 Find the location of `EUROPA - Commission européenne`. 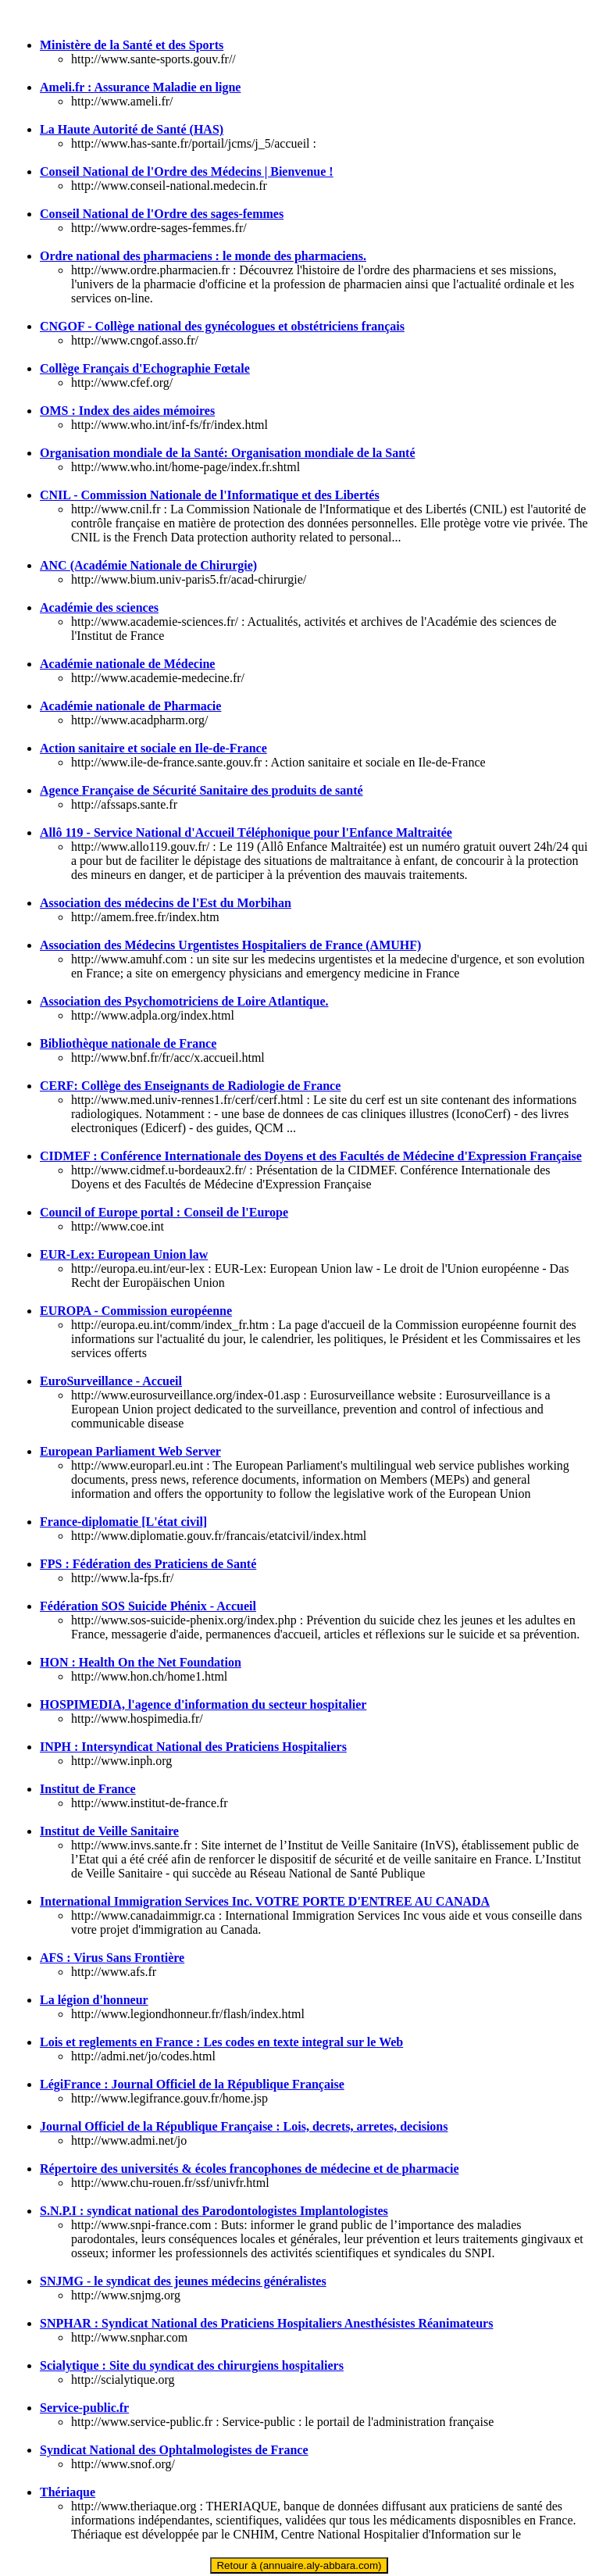

EUROPA - Commission européenne is located at coordinates (136, 1310).